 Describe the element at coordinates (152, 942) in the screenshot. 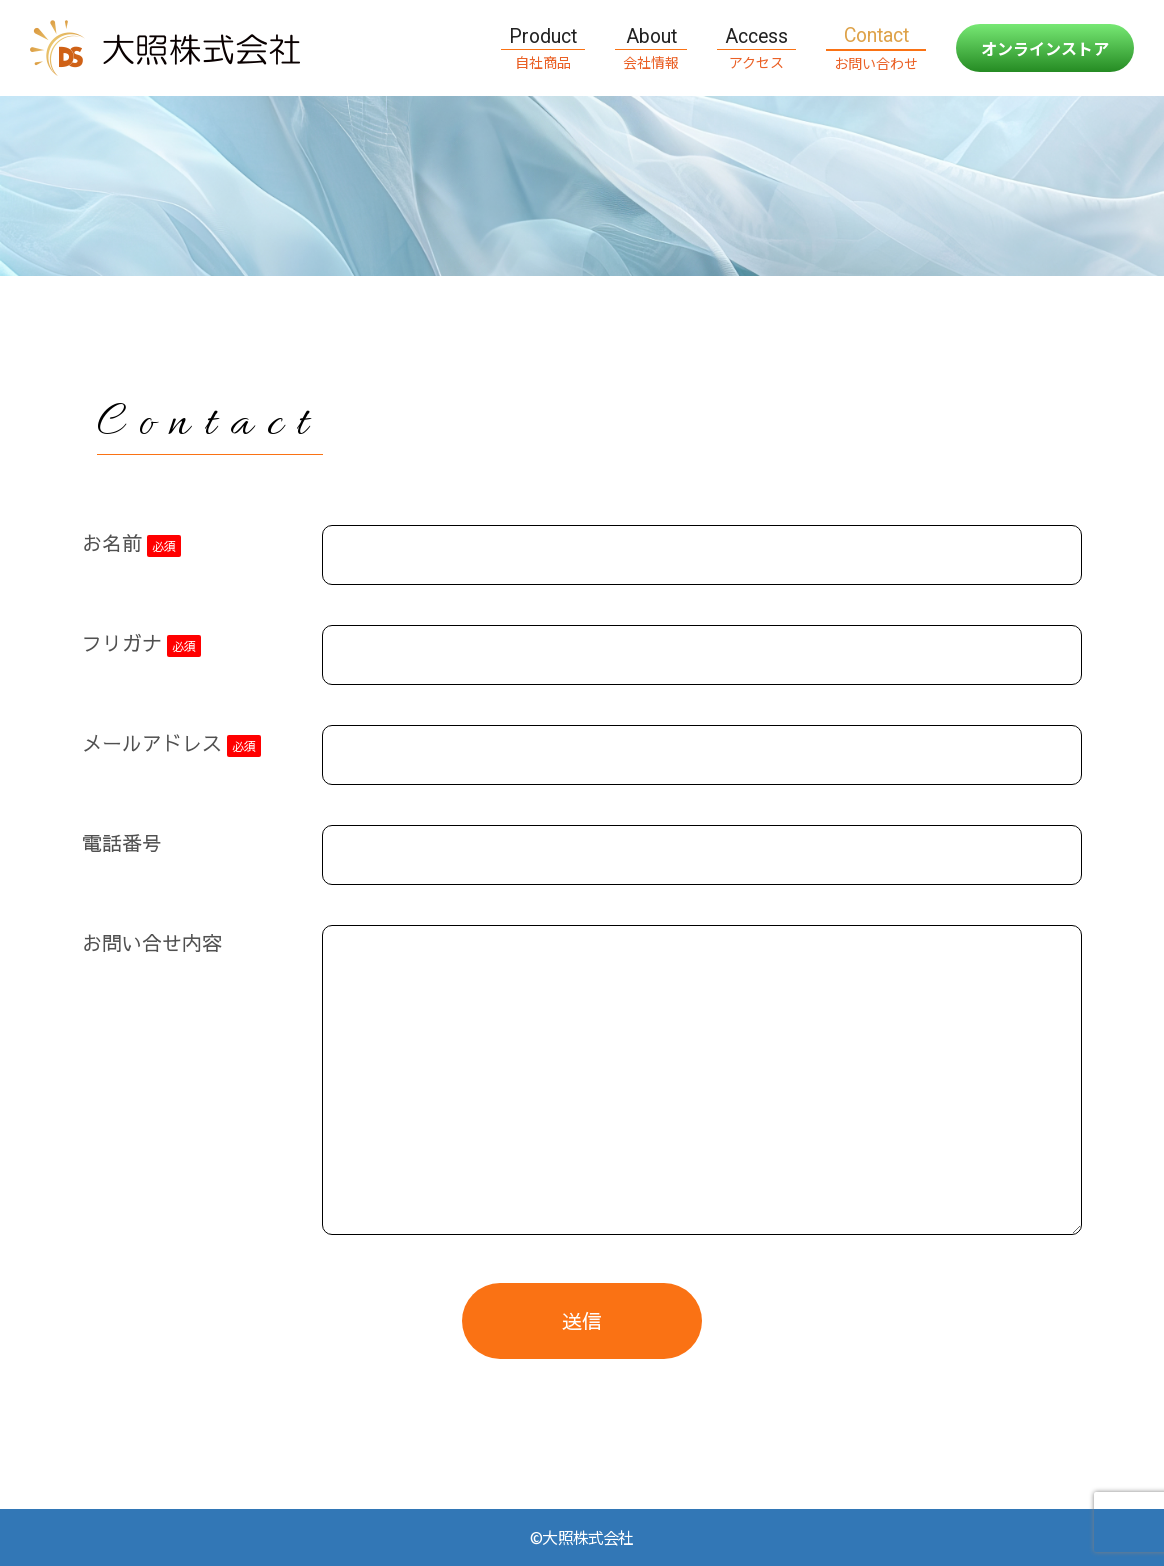

I see `お問い合せ内容` at that location.